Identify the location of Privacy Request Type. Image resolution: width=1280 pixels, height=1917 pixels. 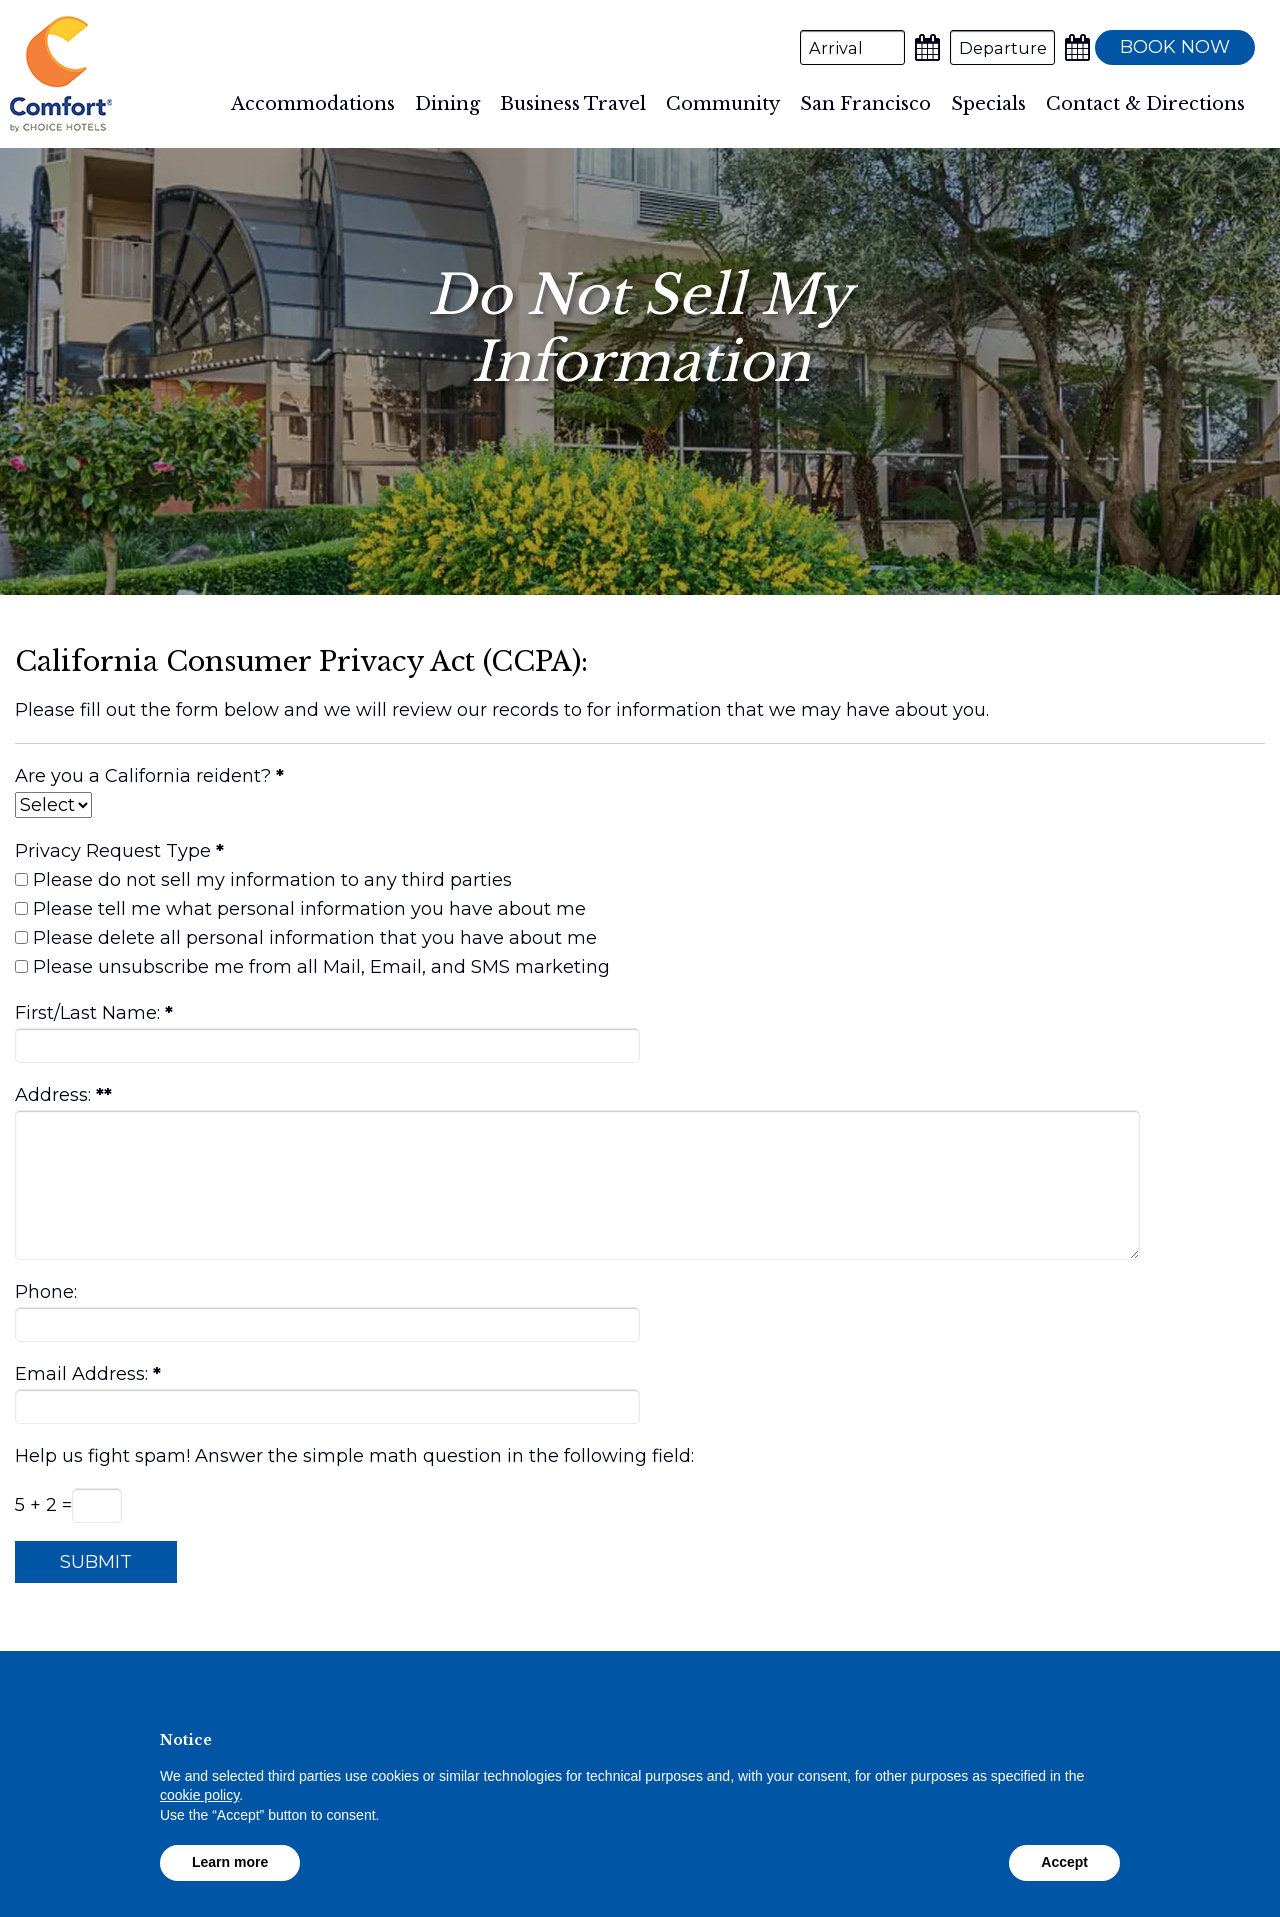
(113, 851).